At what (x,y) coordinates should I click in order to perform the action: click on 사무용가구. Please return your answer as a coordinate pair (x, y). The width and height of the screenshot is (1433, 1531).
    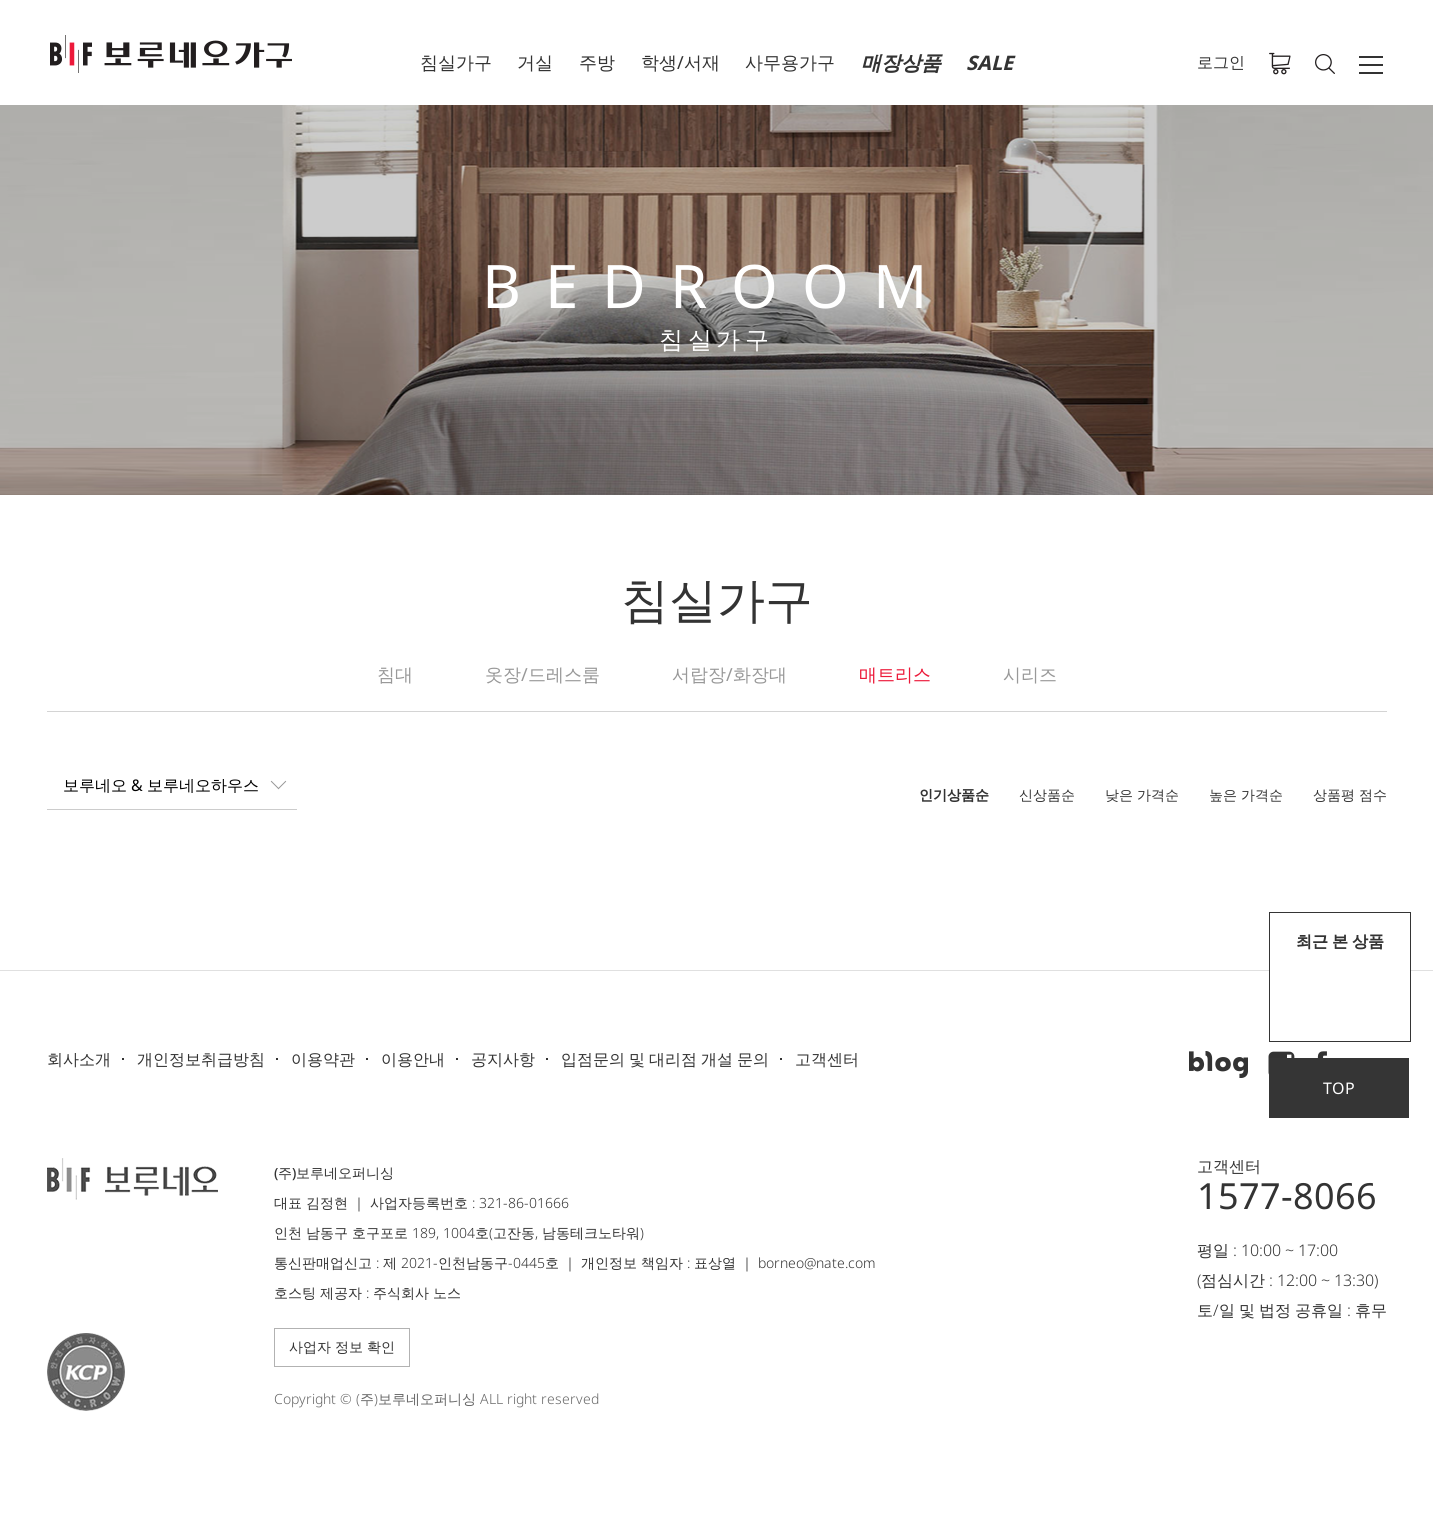
    Looking at the image, I should click on (790, 62).